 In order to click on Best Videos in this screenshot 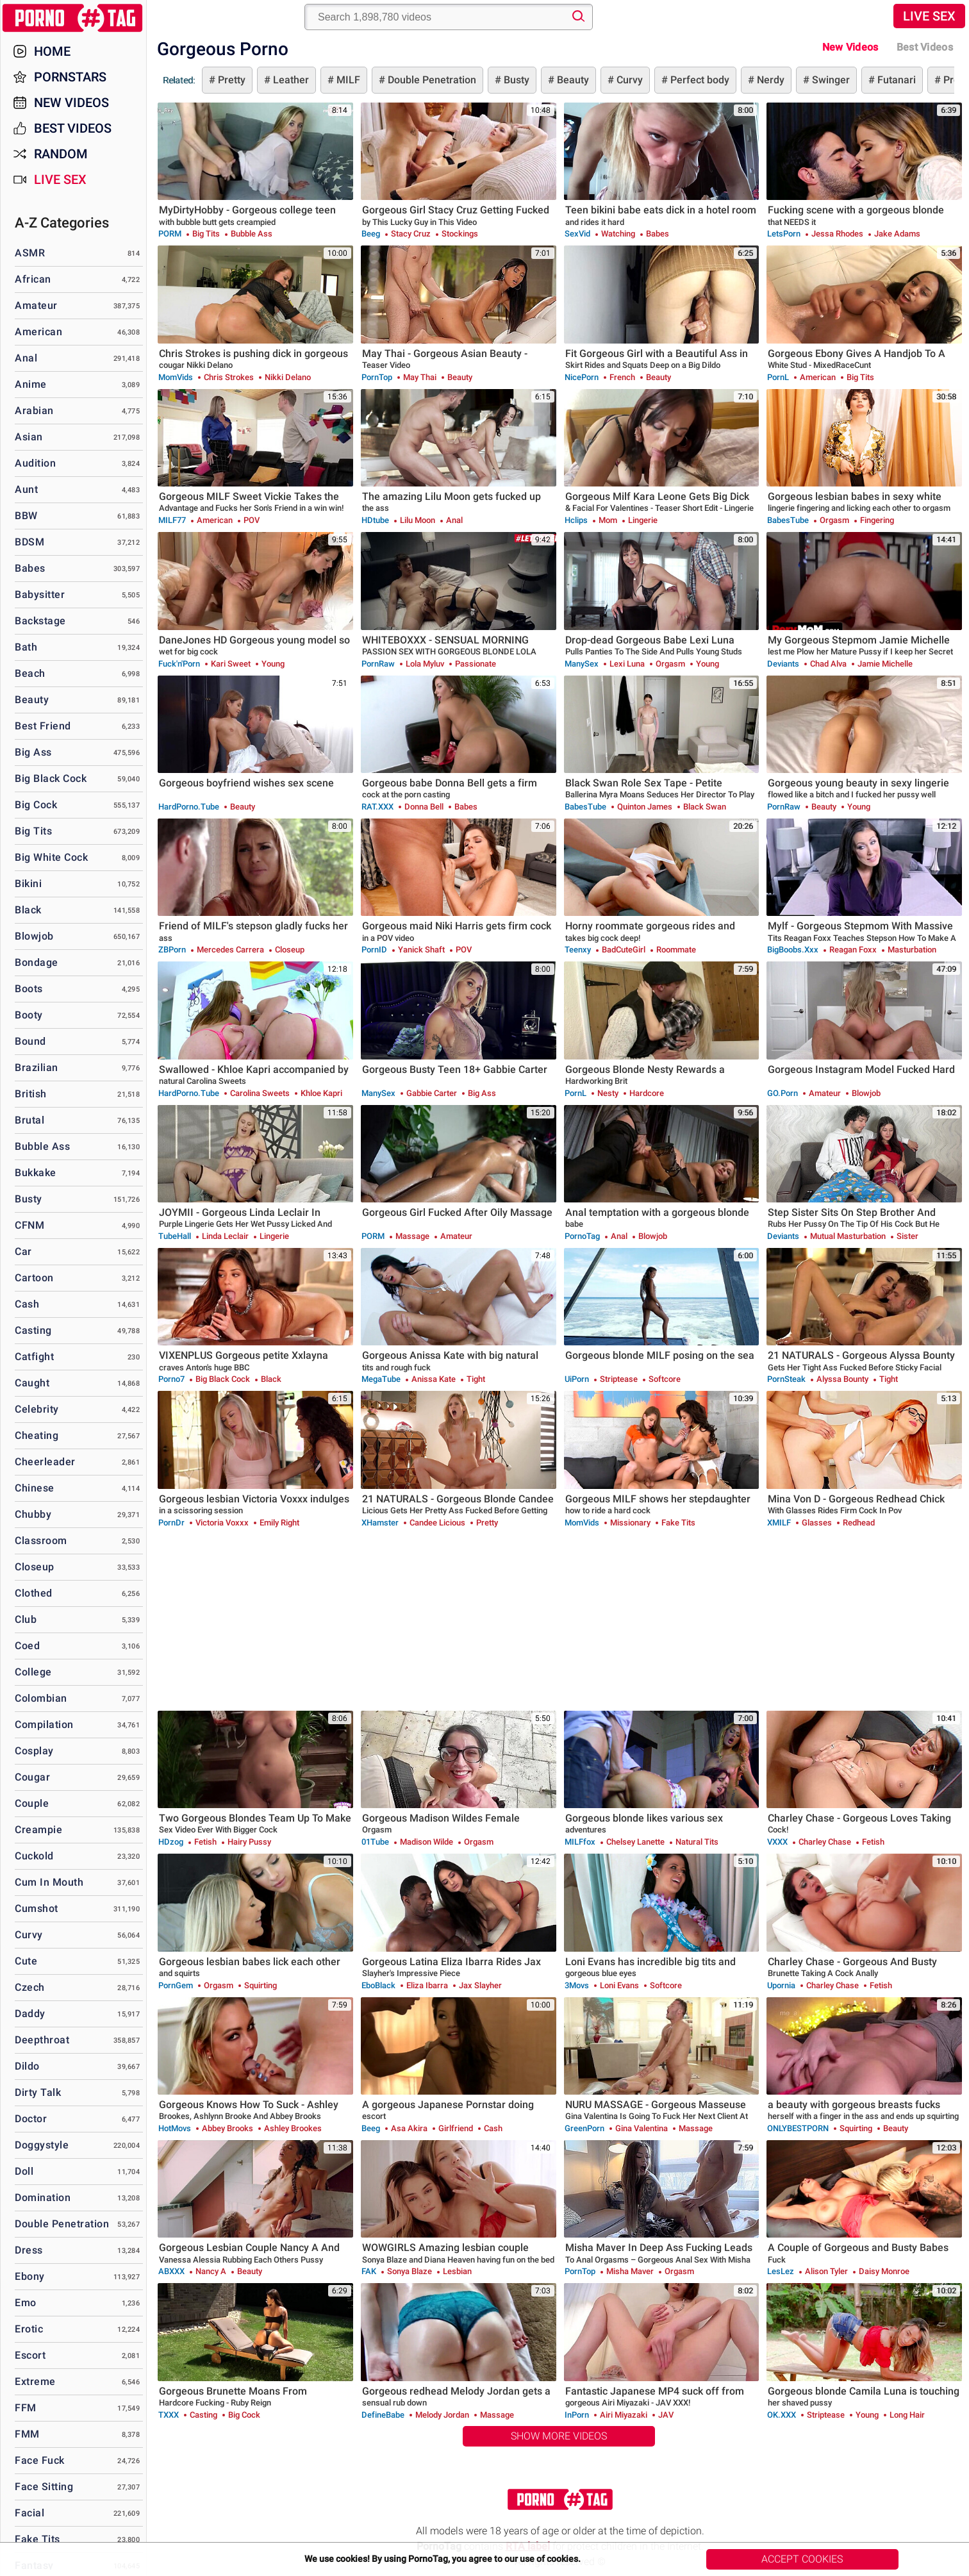, I will do `click(73, 128)`.